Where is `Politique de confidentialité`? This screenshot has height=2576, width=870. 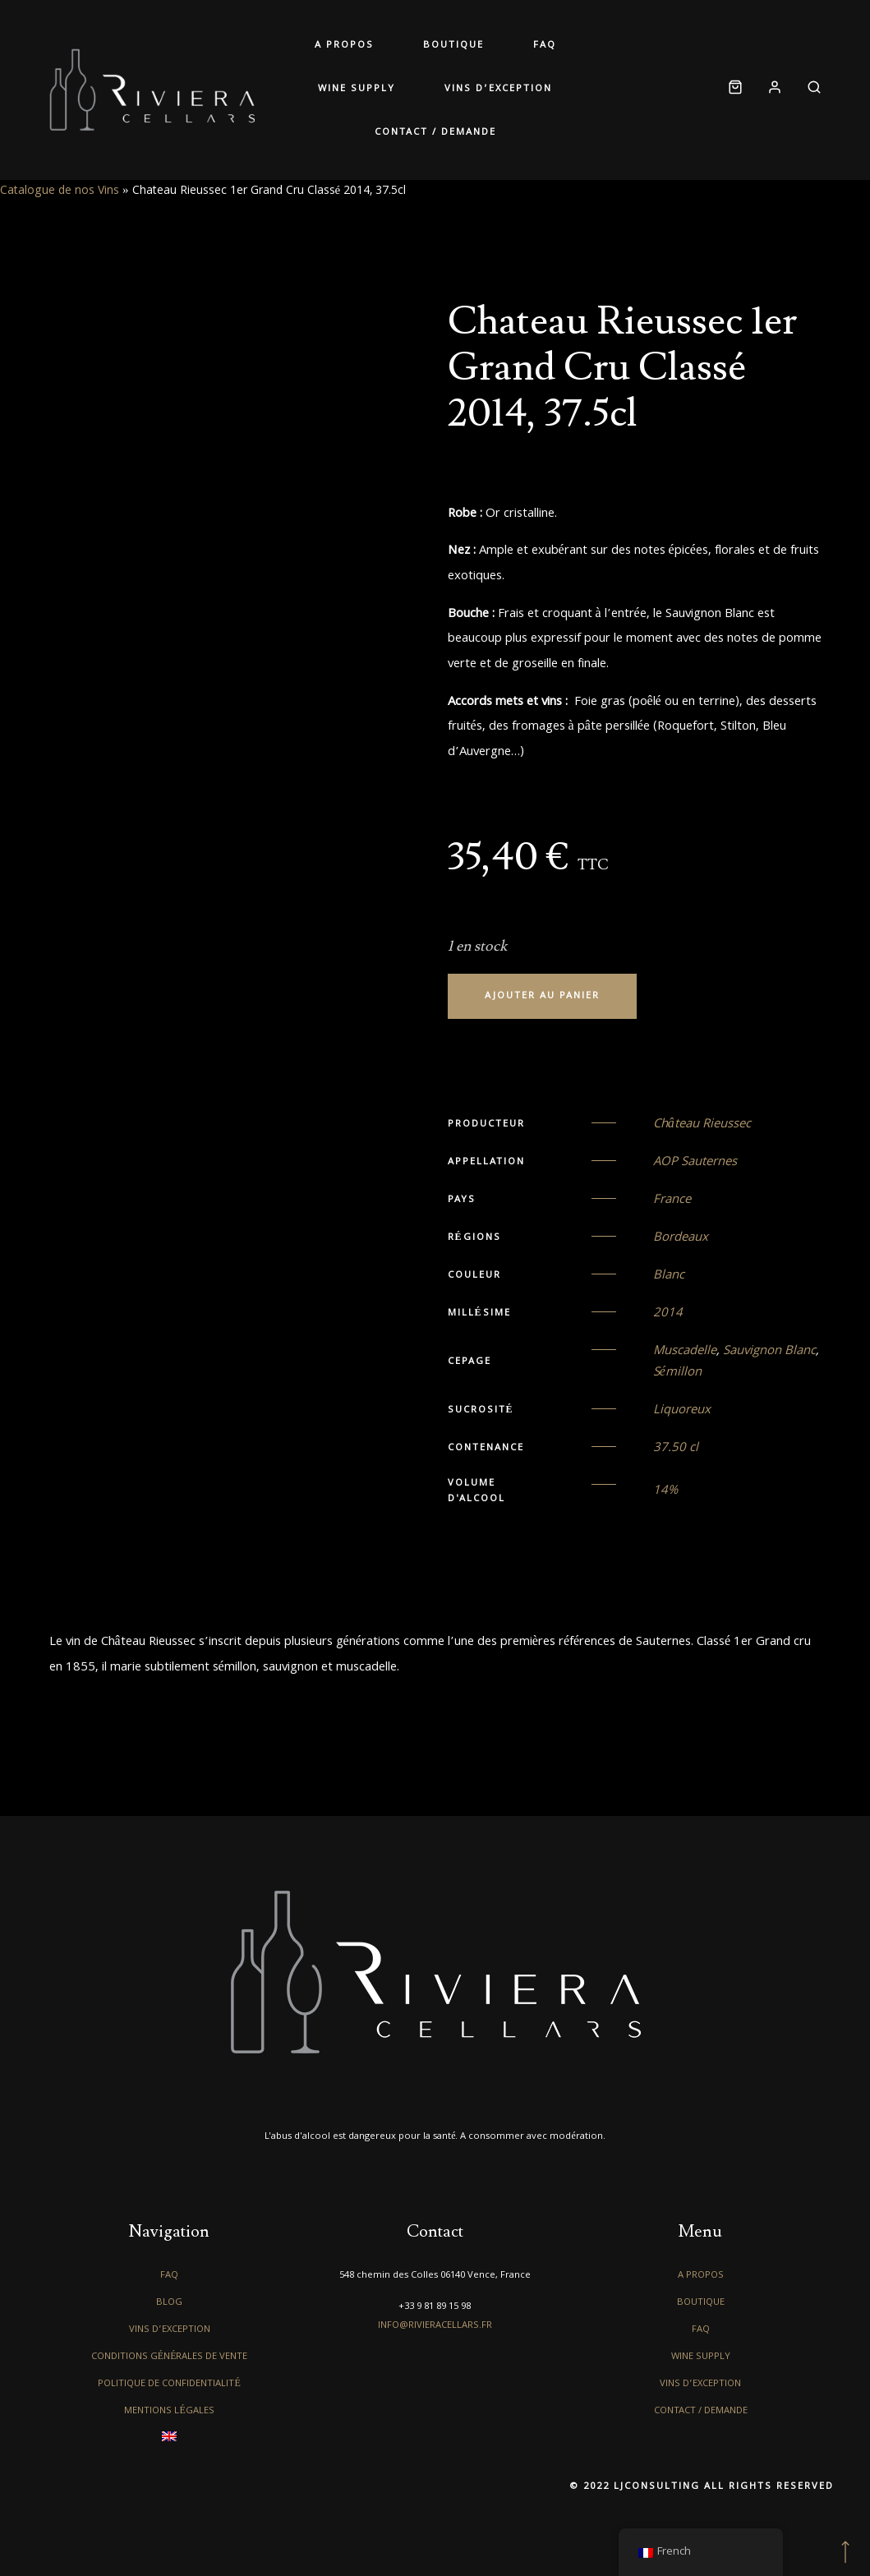
Politique de confidentialité is located at coordinates (169, 2384).